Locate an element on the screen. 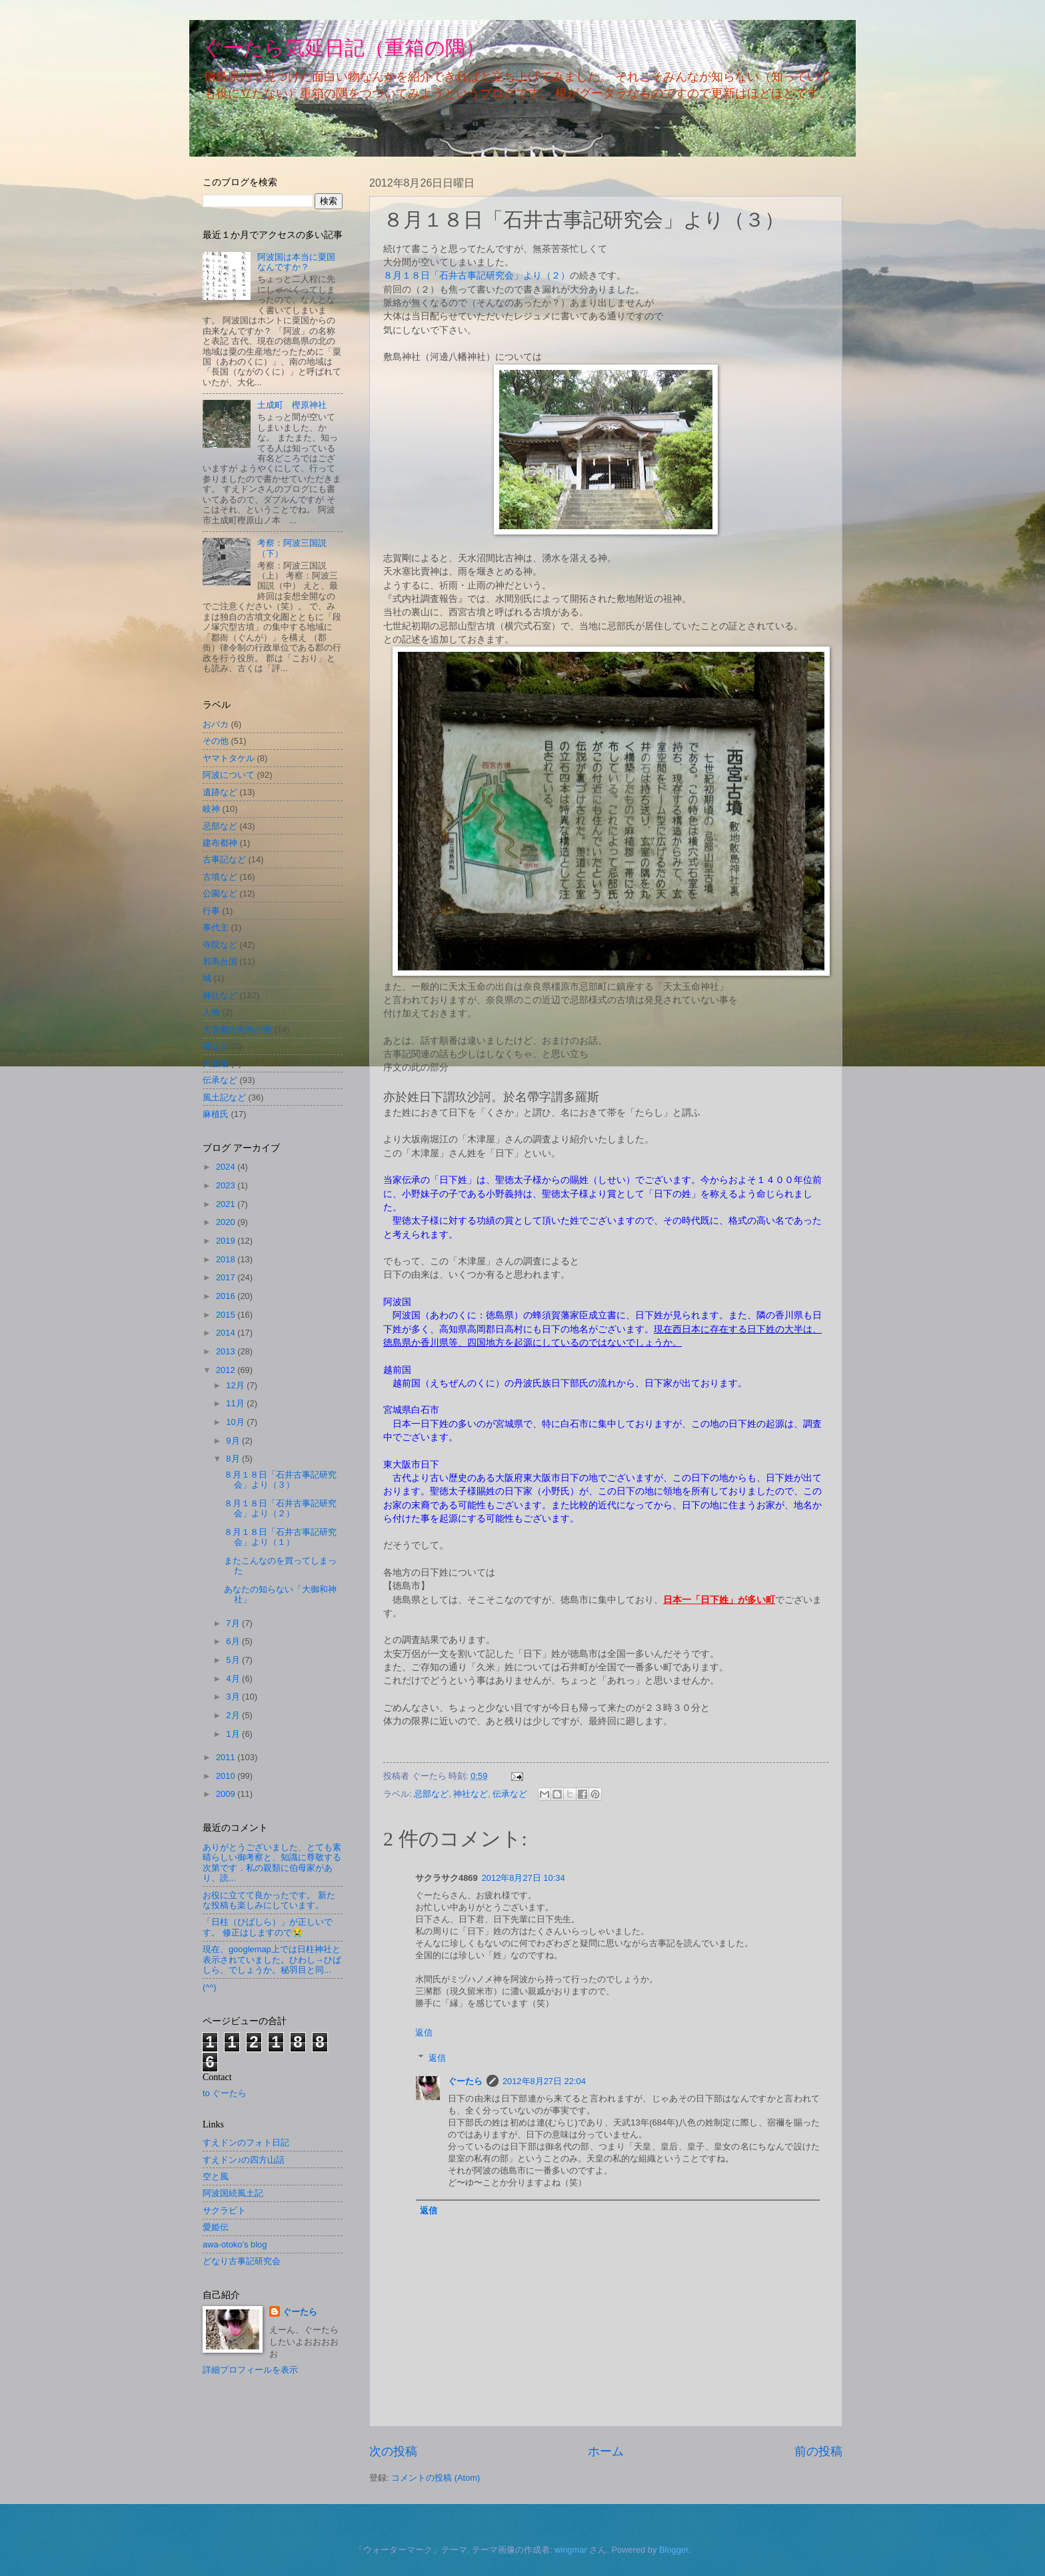  寺院など is located at coordinates (220, 945).